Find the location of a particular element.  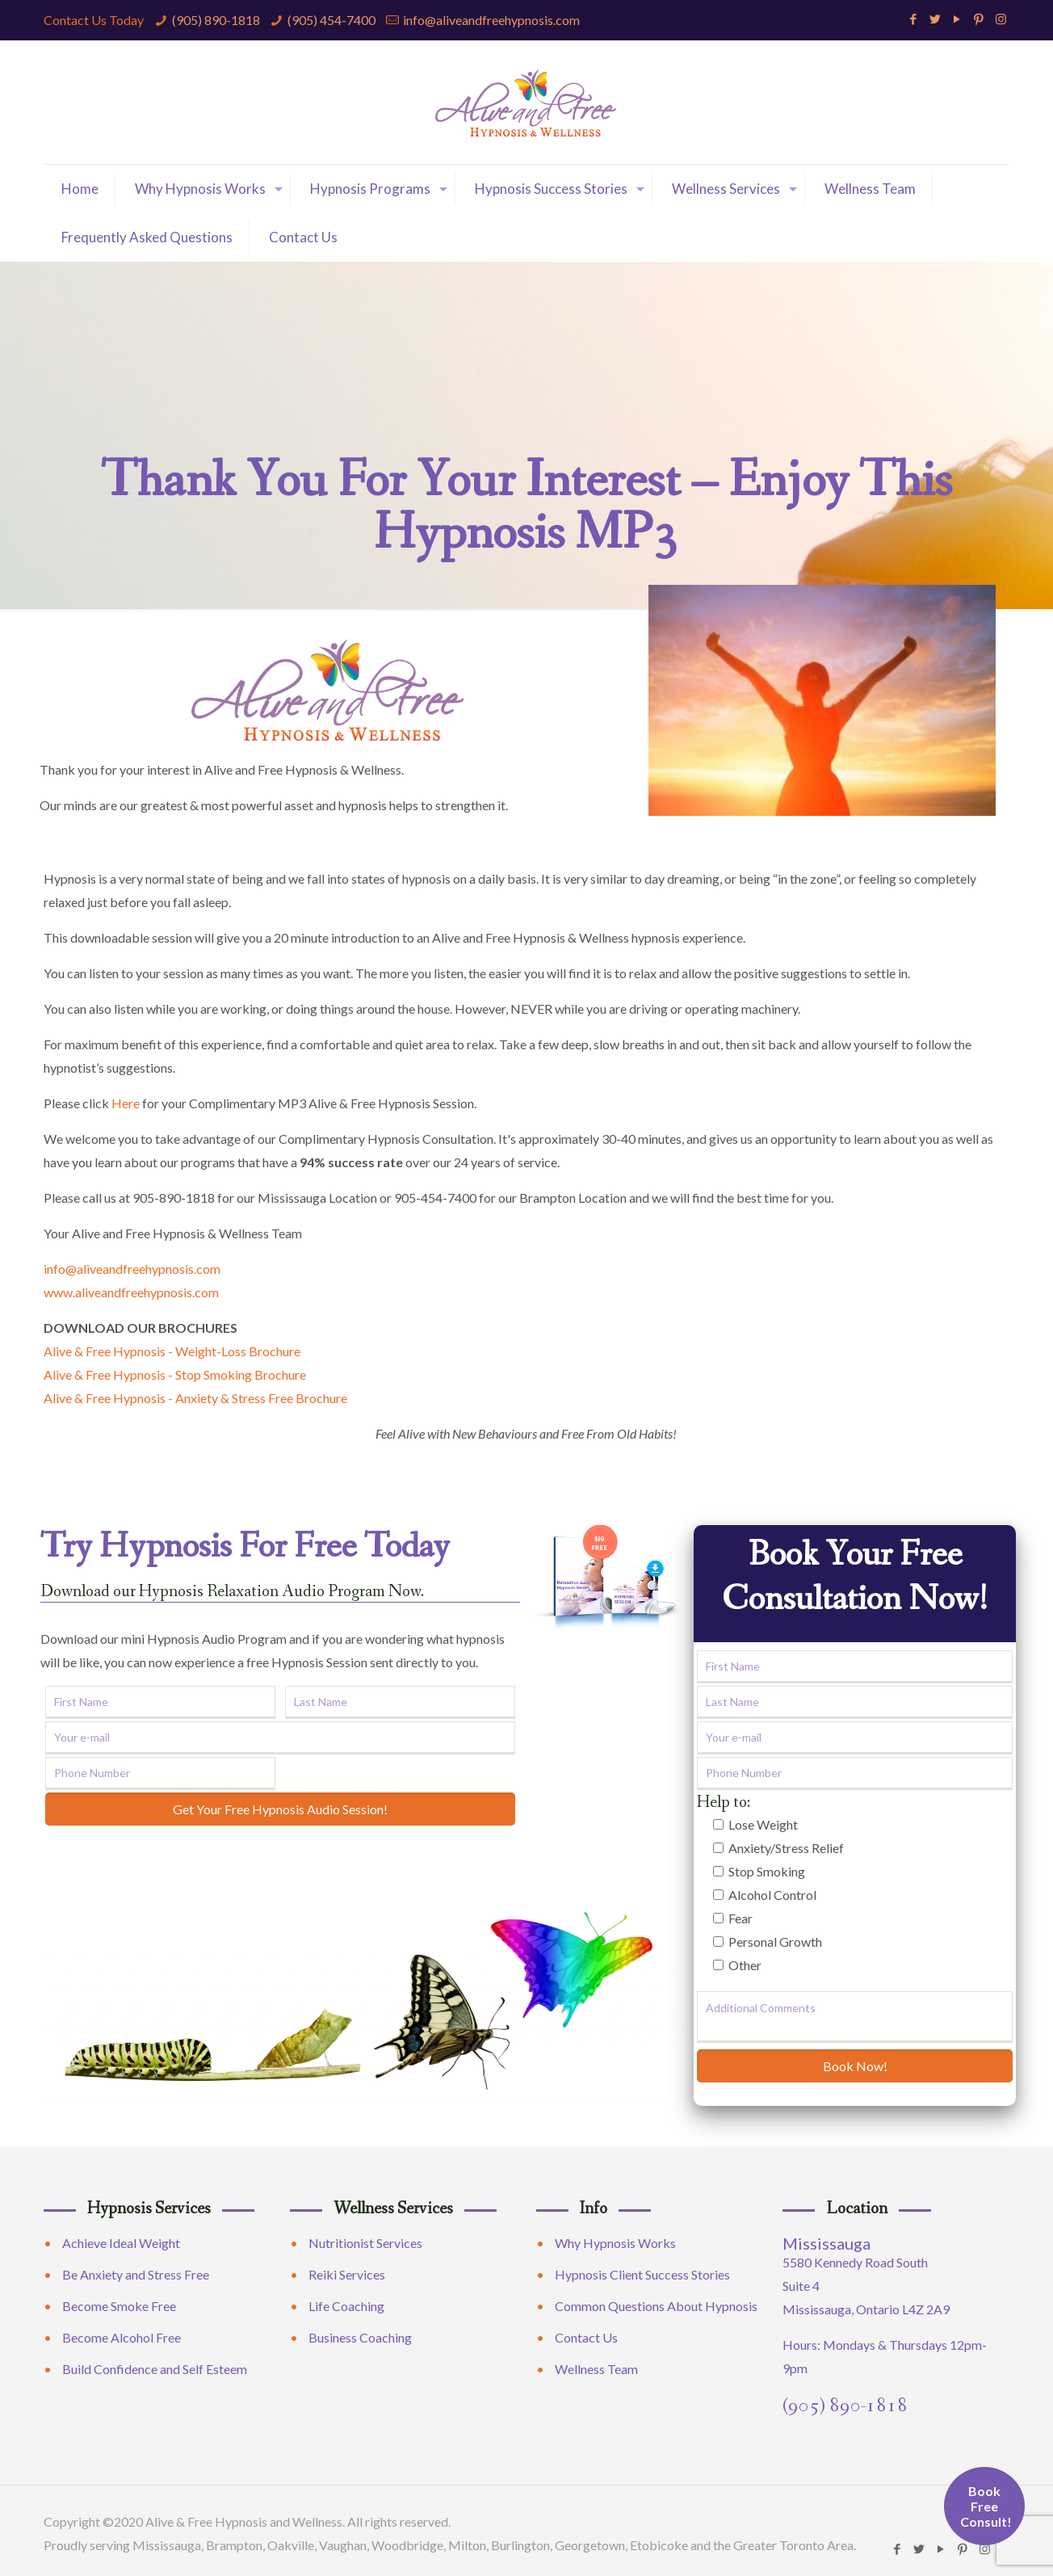

Here is located at coordinates (125, 1103).